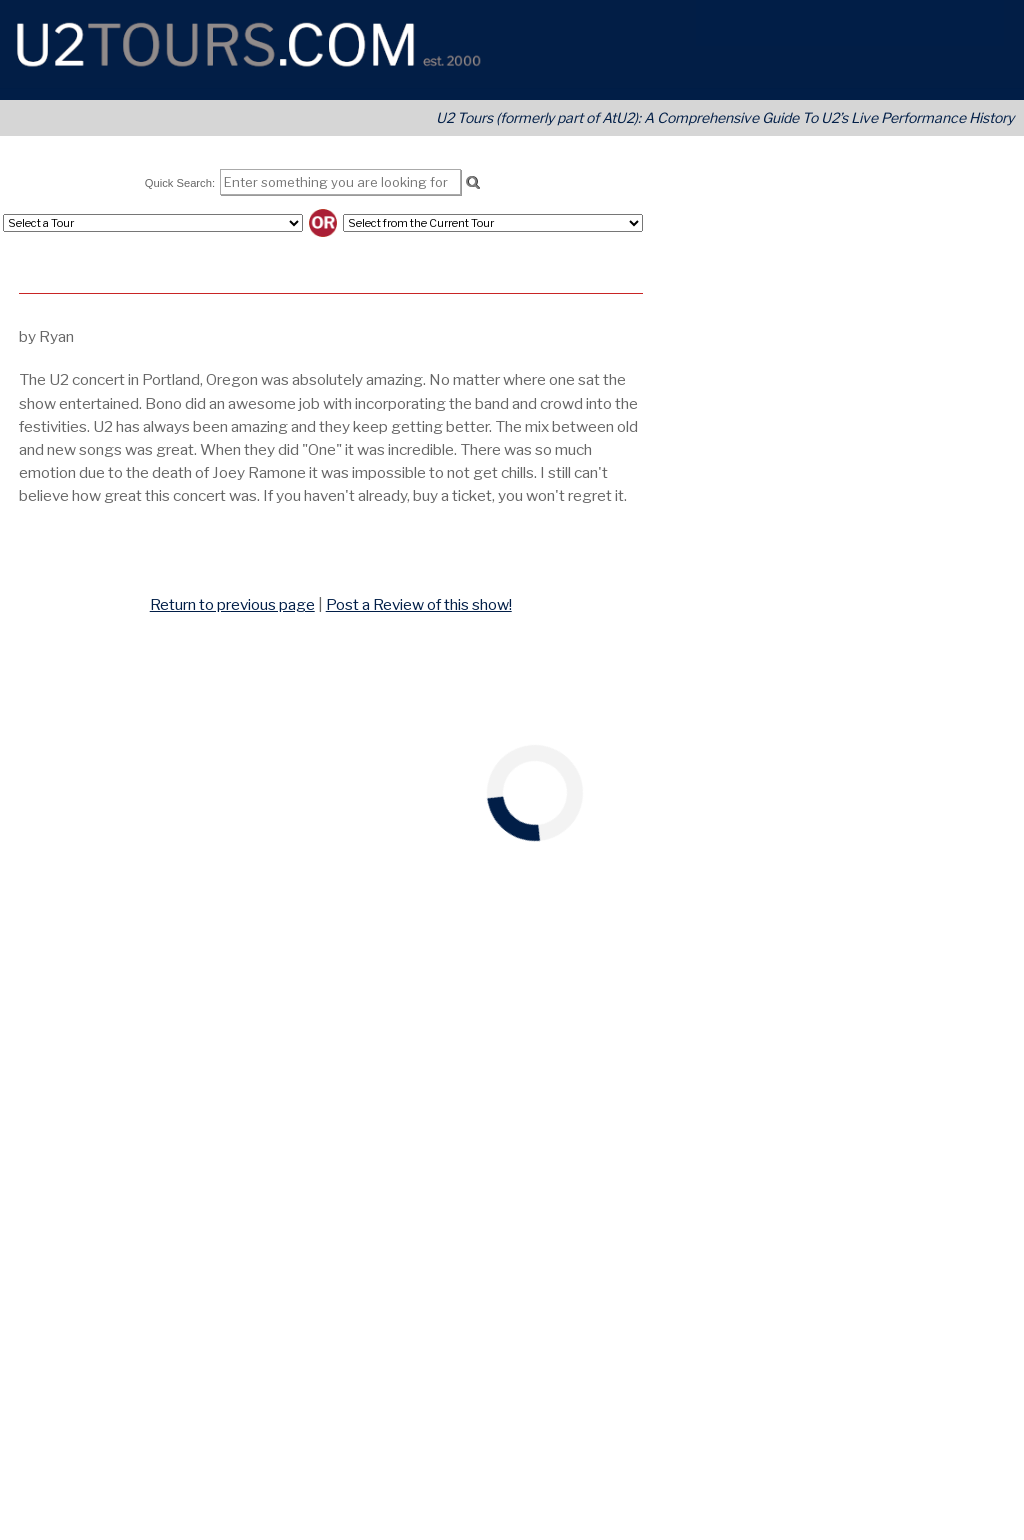 The width and height of the screenshot is (1024, 1540). Describe the element at coordinates (232, 604) in the screenshot. I see `Return to previous page` at that location.